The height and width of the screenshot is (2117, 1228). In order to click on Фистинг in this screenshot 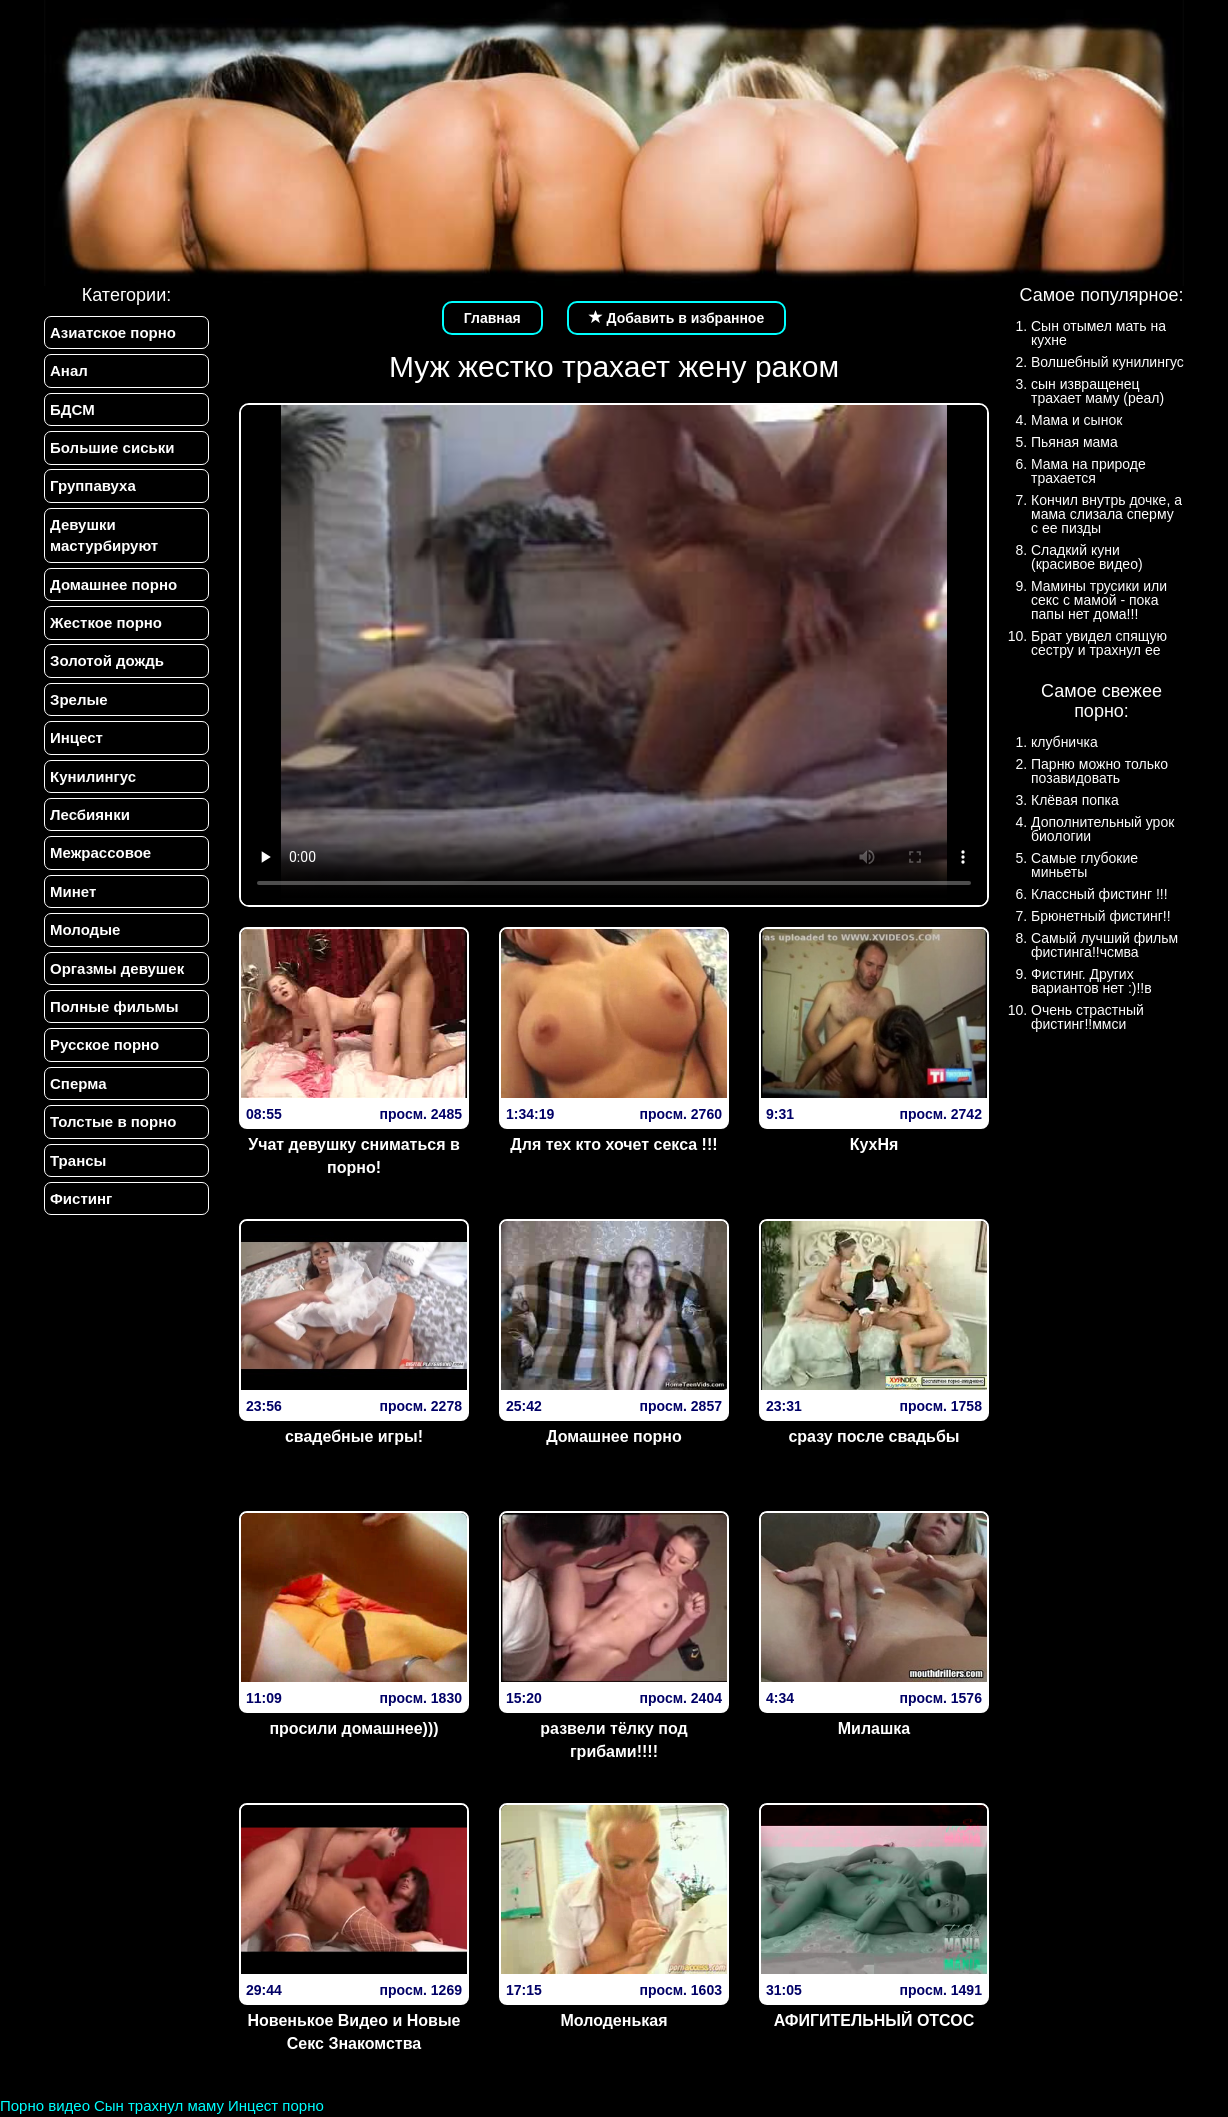, I will do `click(81, 1199)`.